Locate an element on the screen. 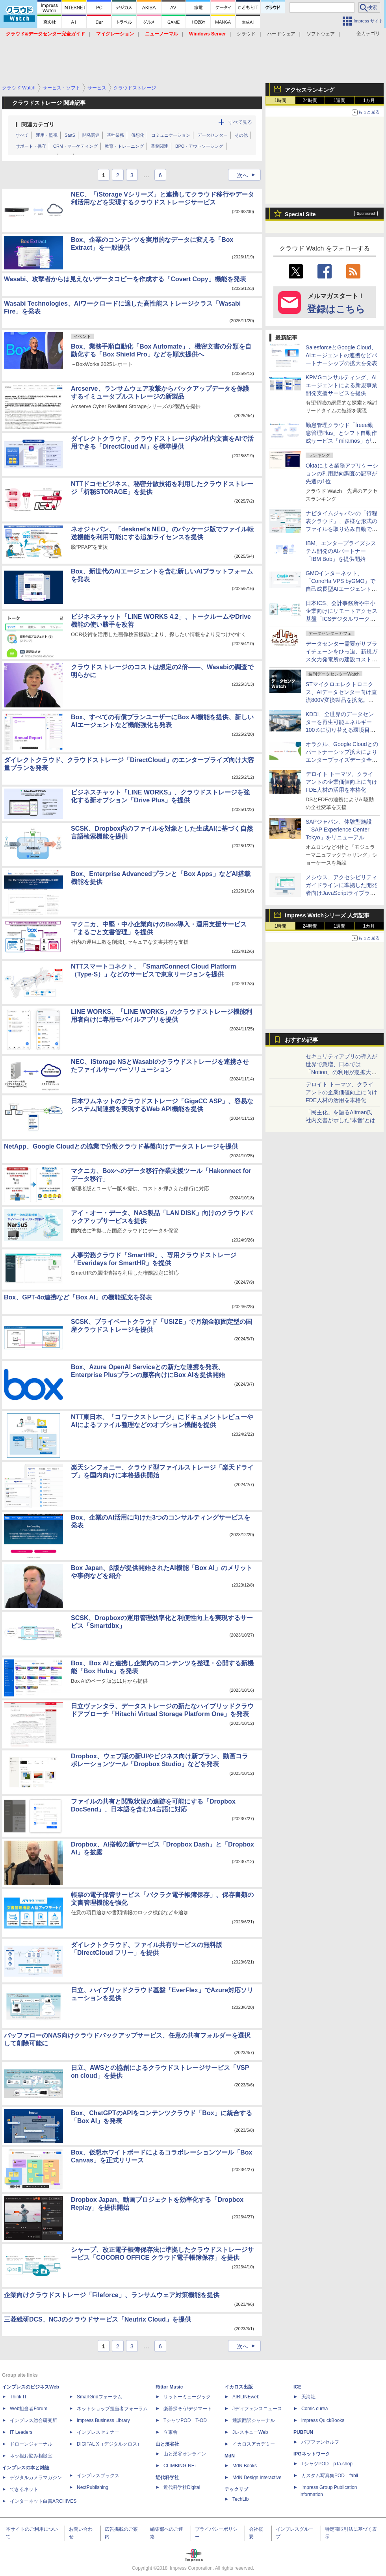  リットーミュージック is located at coordinates (187, 2397).